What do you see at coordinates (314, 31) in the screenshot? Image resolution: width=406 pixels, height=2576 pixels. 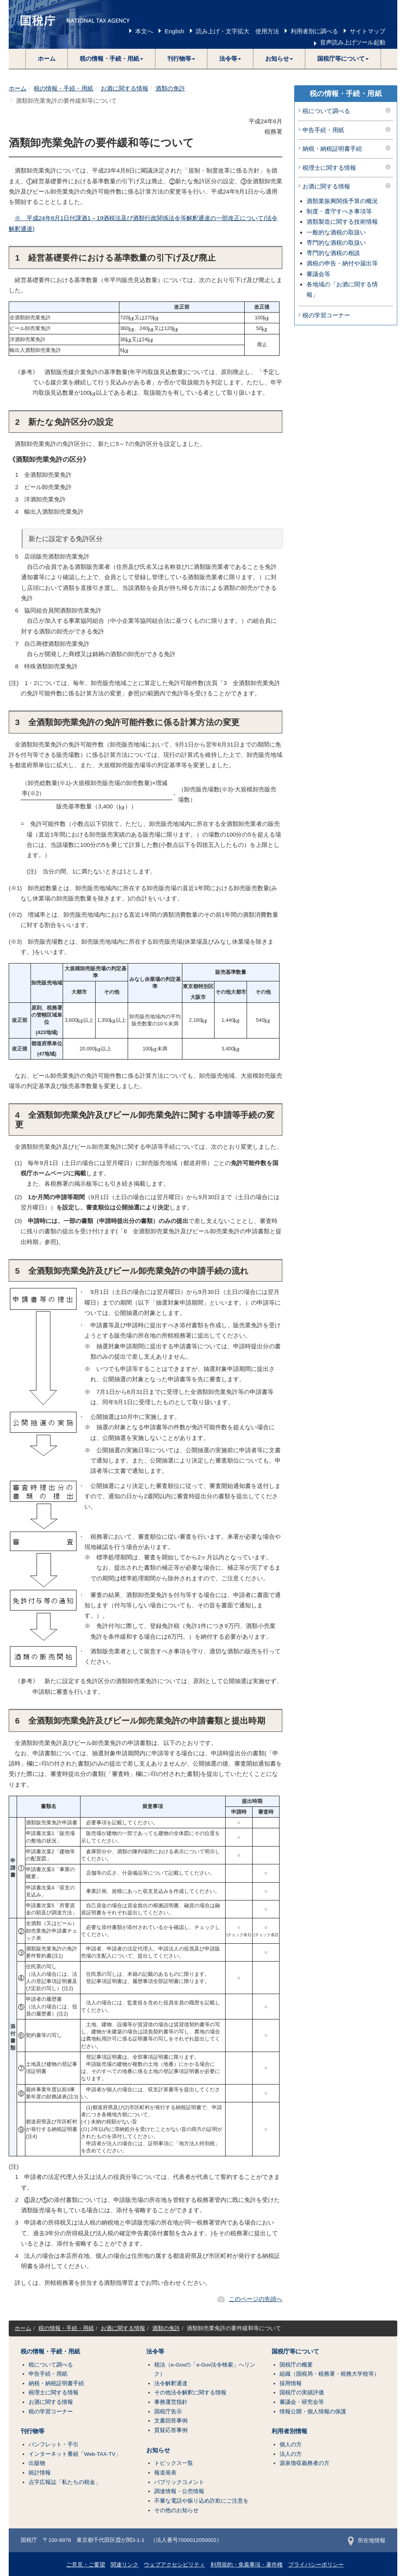 I see `利用者別に調べる` at bounding box center [314, 31].